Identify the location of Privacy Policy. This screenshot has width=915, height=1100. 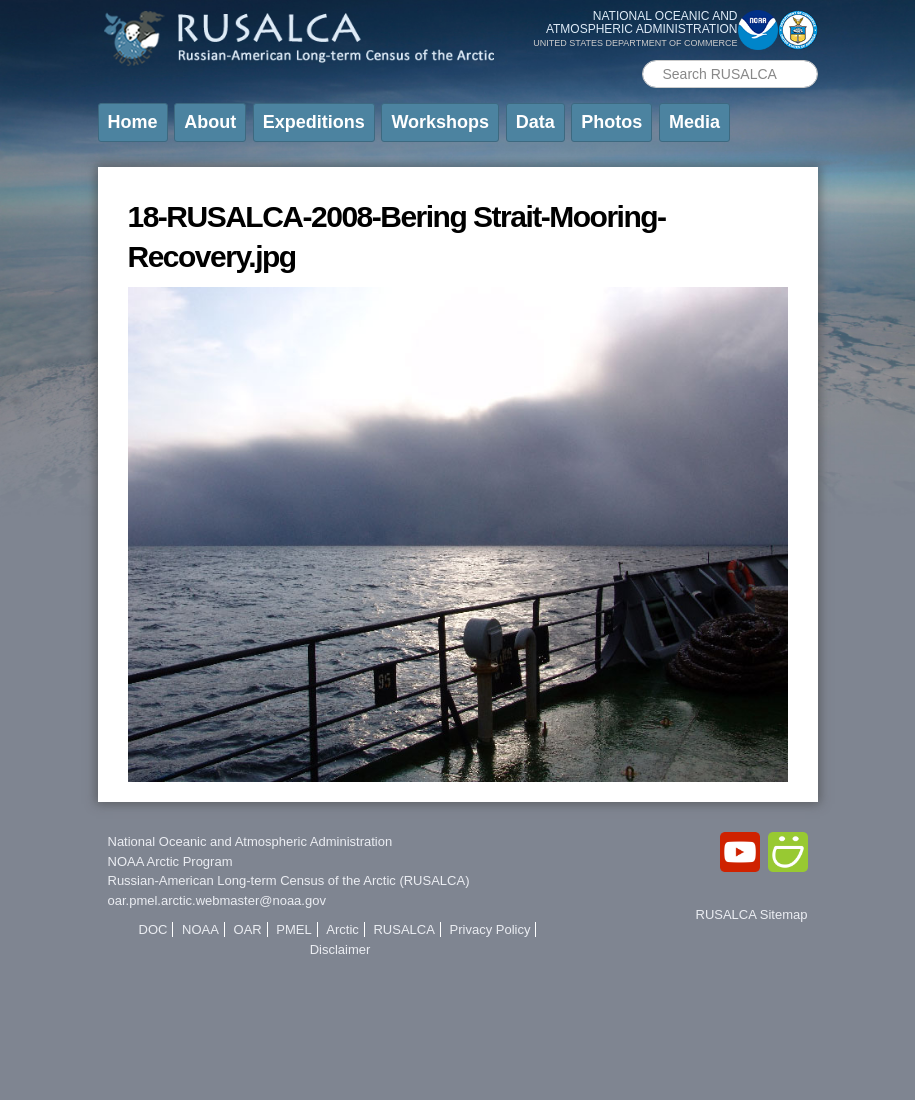
(490, 929).